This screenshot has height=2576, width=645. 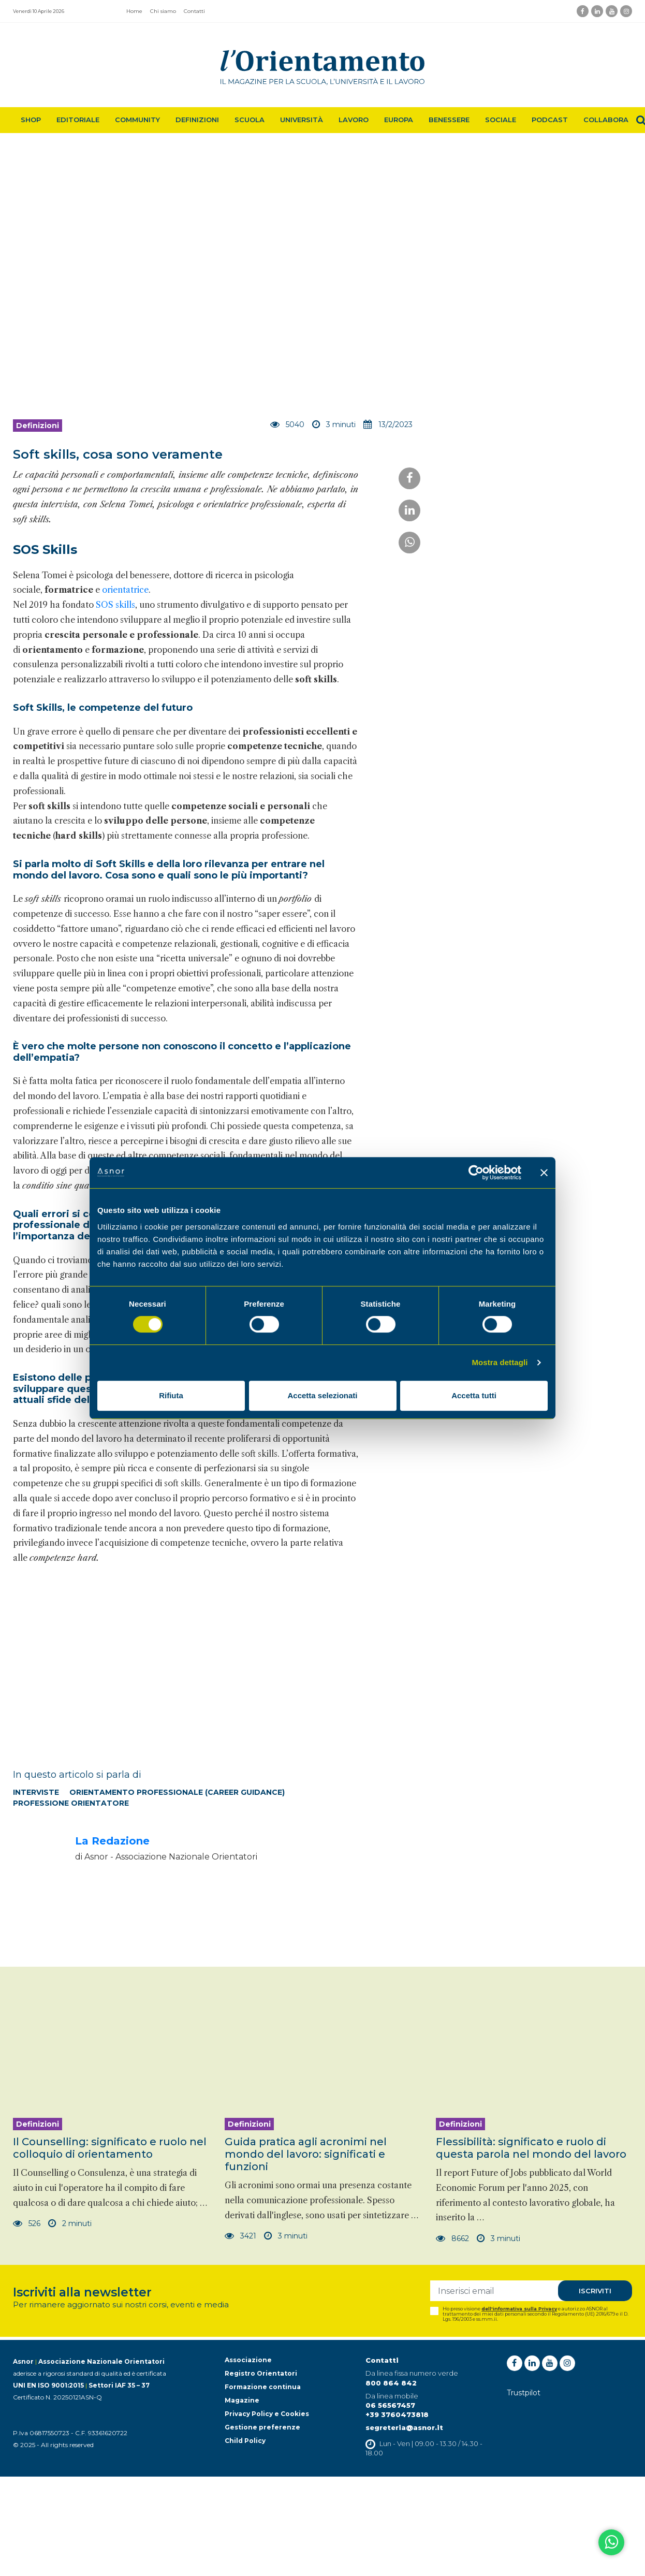 I want to click on Child Policy, so click(x=245, y=2441).